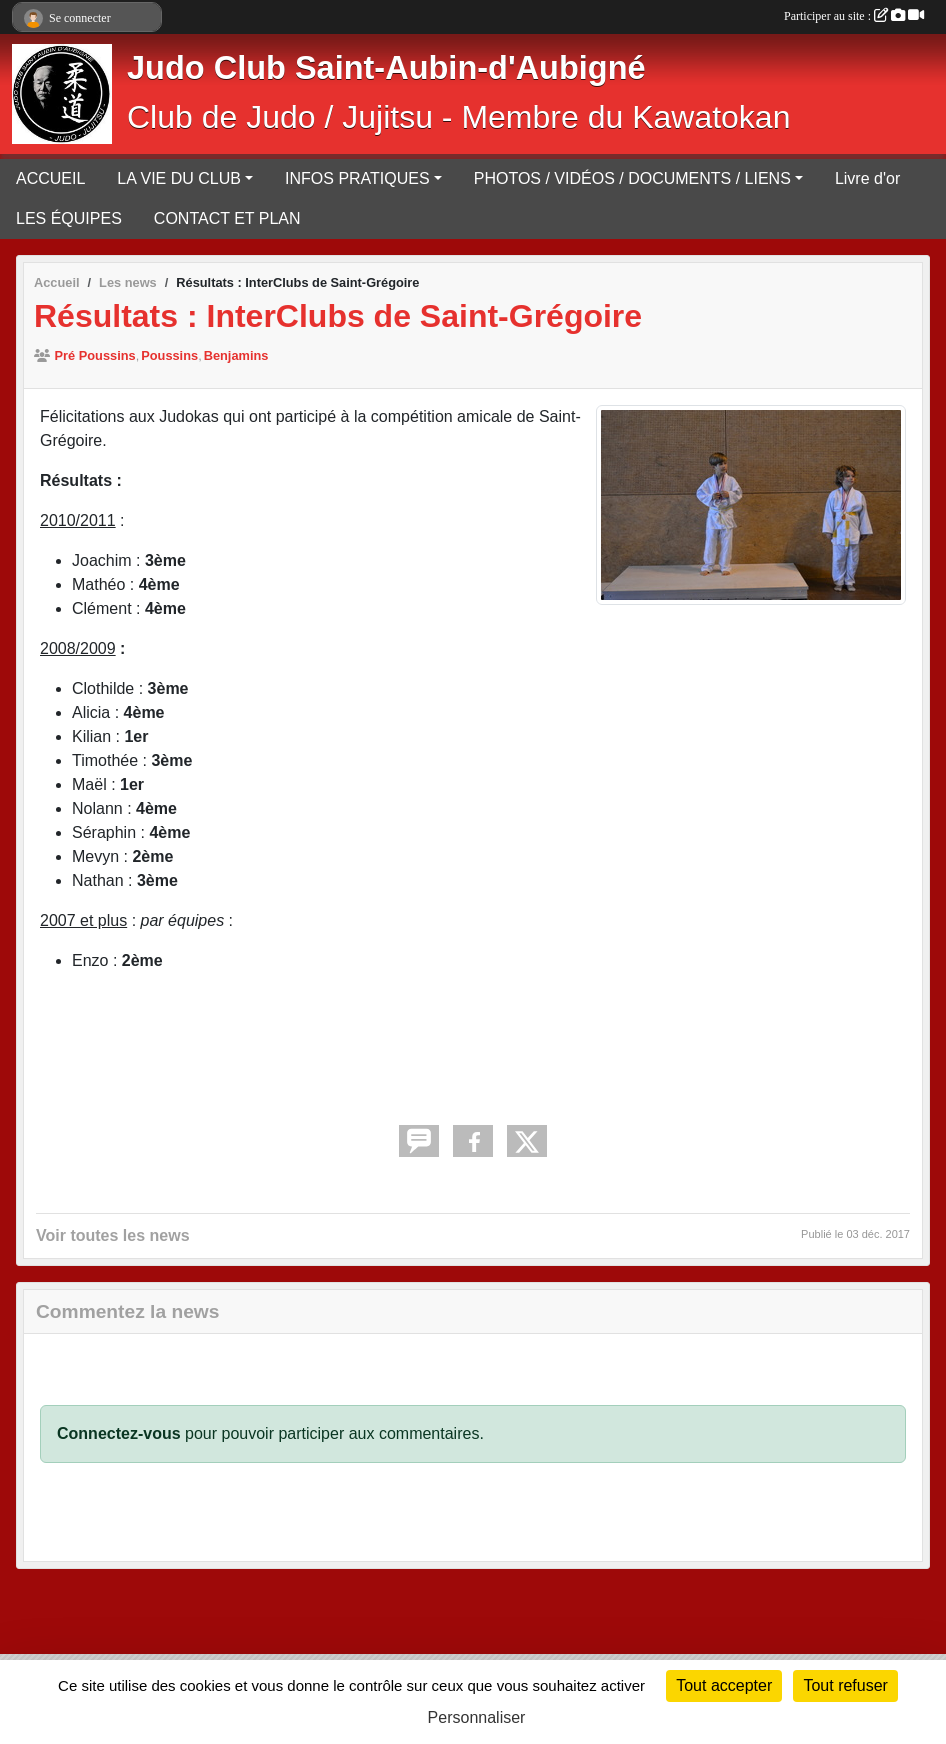 The width and height of the screenshot is (946, 1744). What do you see at coordinates (69, 218) in the screenshot?
I see `LES ÉQUIPES` at bounding box center [69, 218].